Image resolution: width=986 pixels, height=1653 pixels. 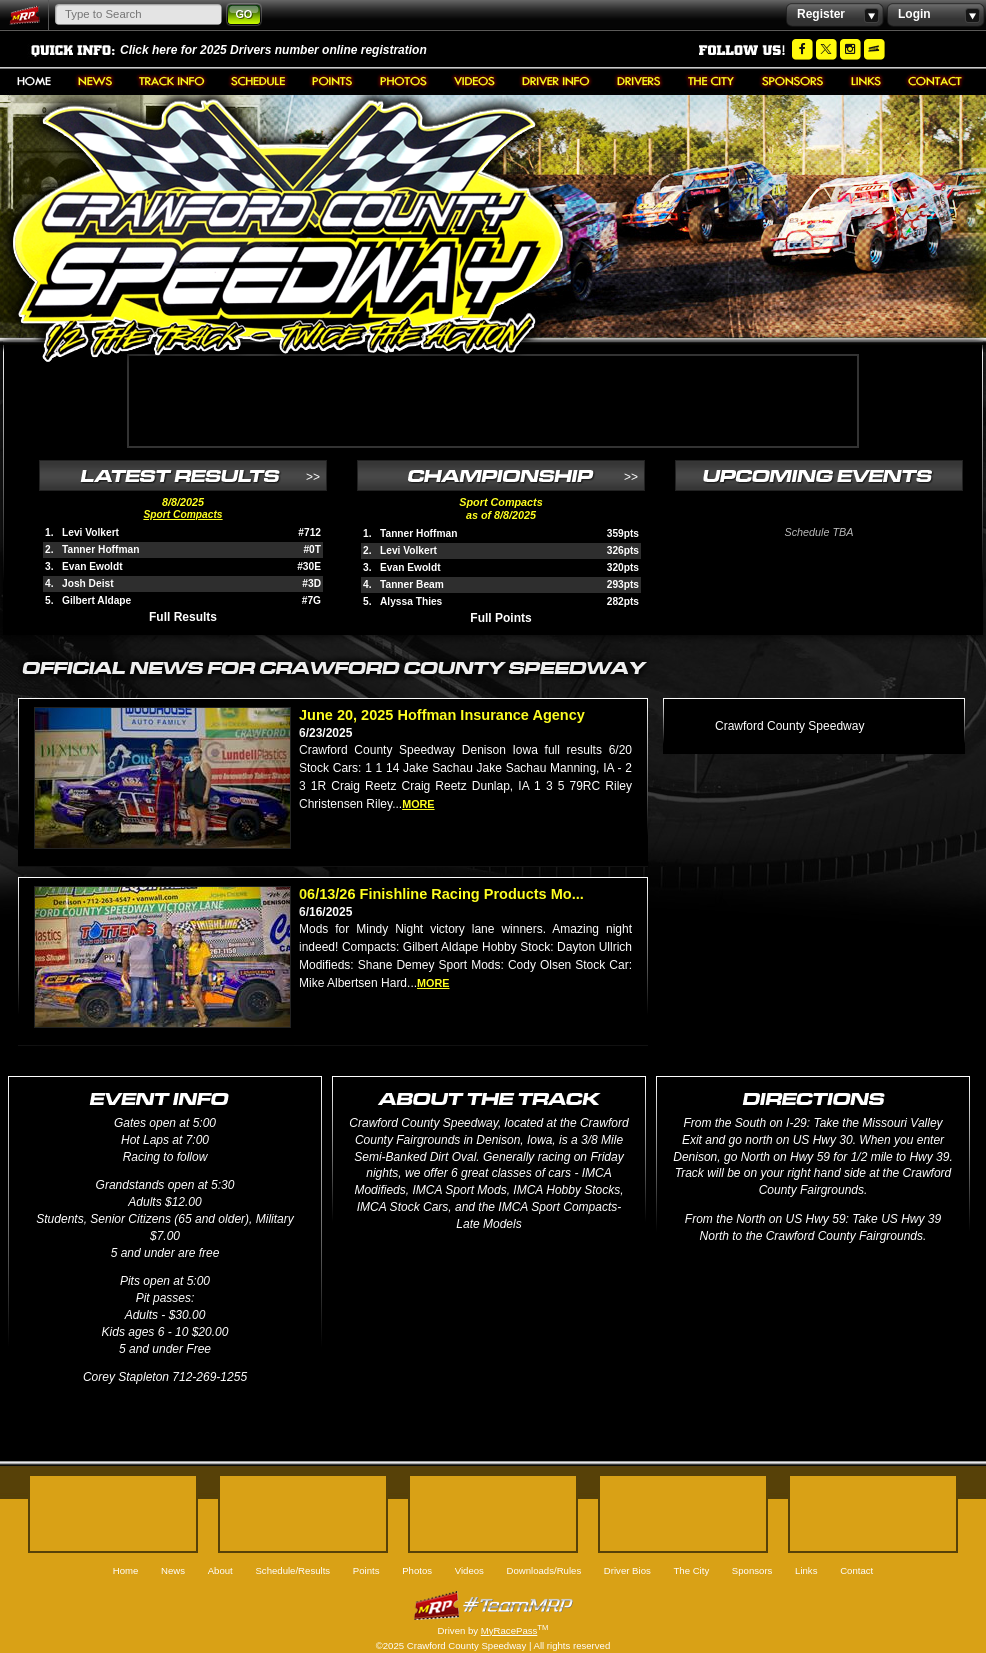 I want to click on Josh Deist, so click(x=88, y=583).